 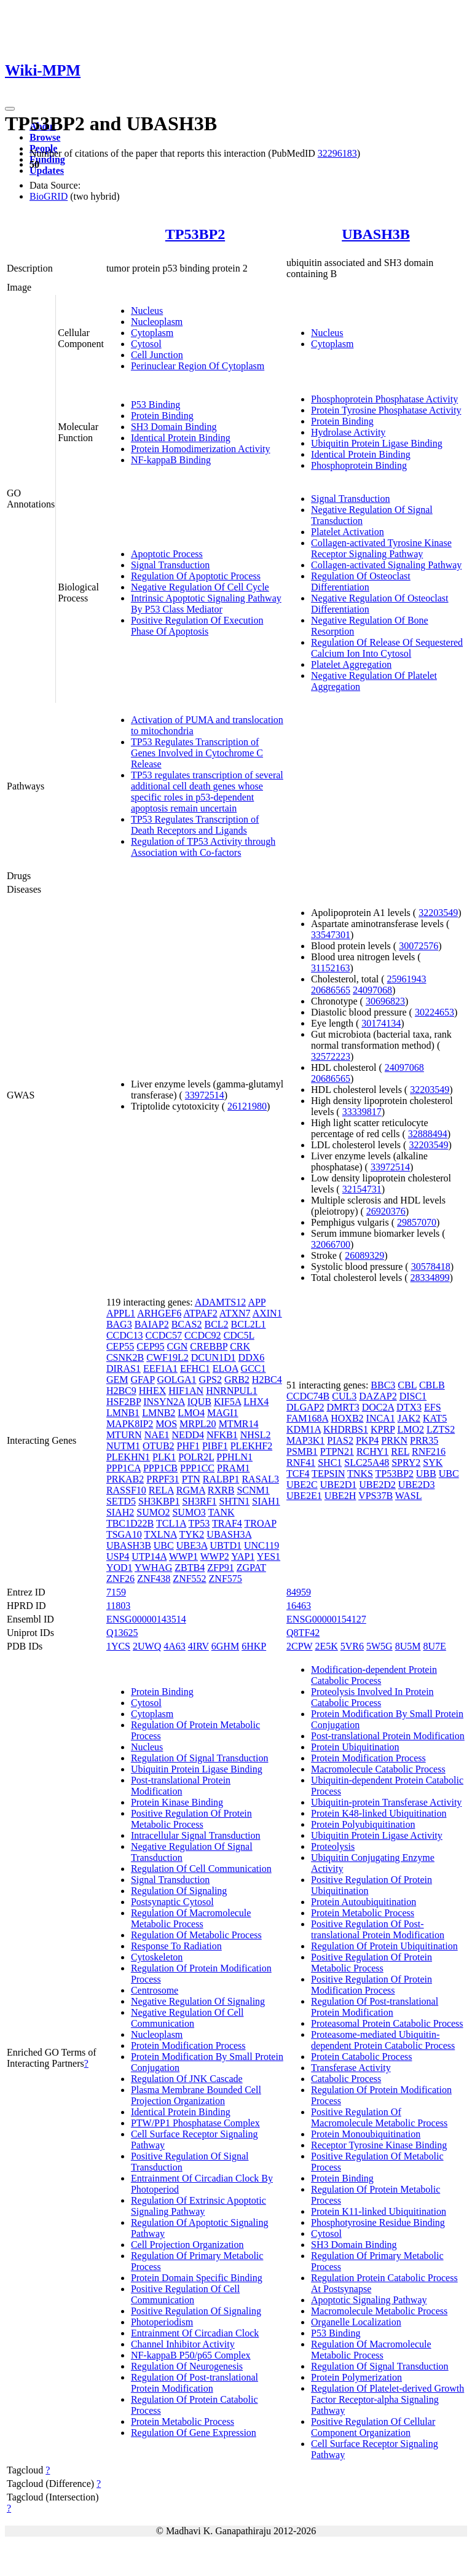 What do you see at coordinates (367, 1440) in the screenshot?
I see `PKP4` at bounding box center [367, 1440].